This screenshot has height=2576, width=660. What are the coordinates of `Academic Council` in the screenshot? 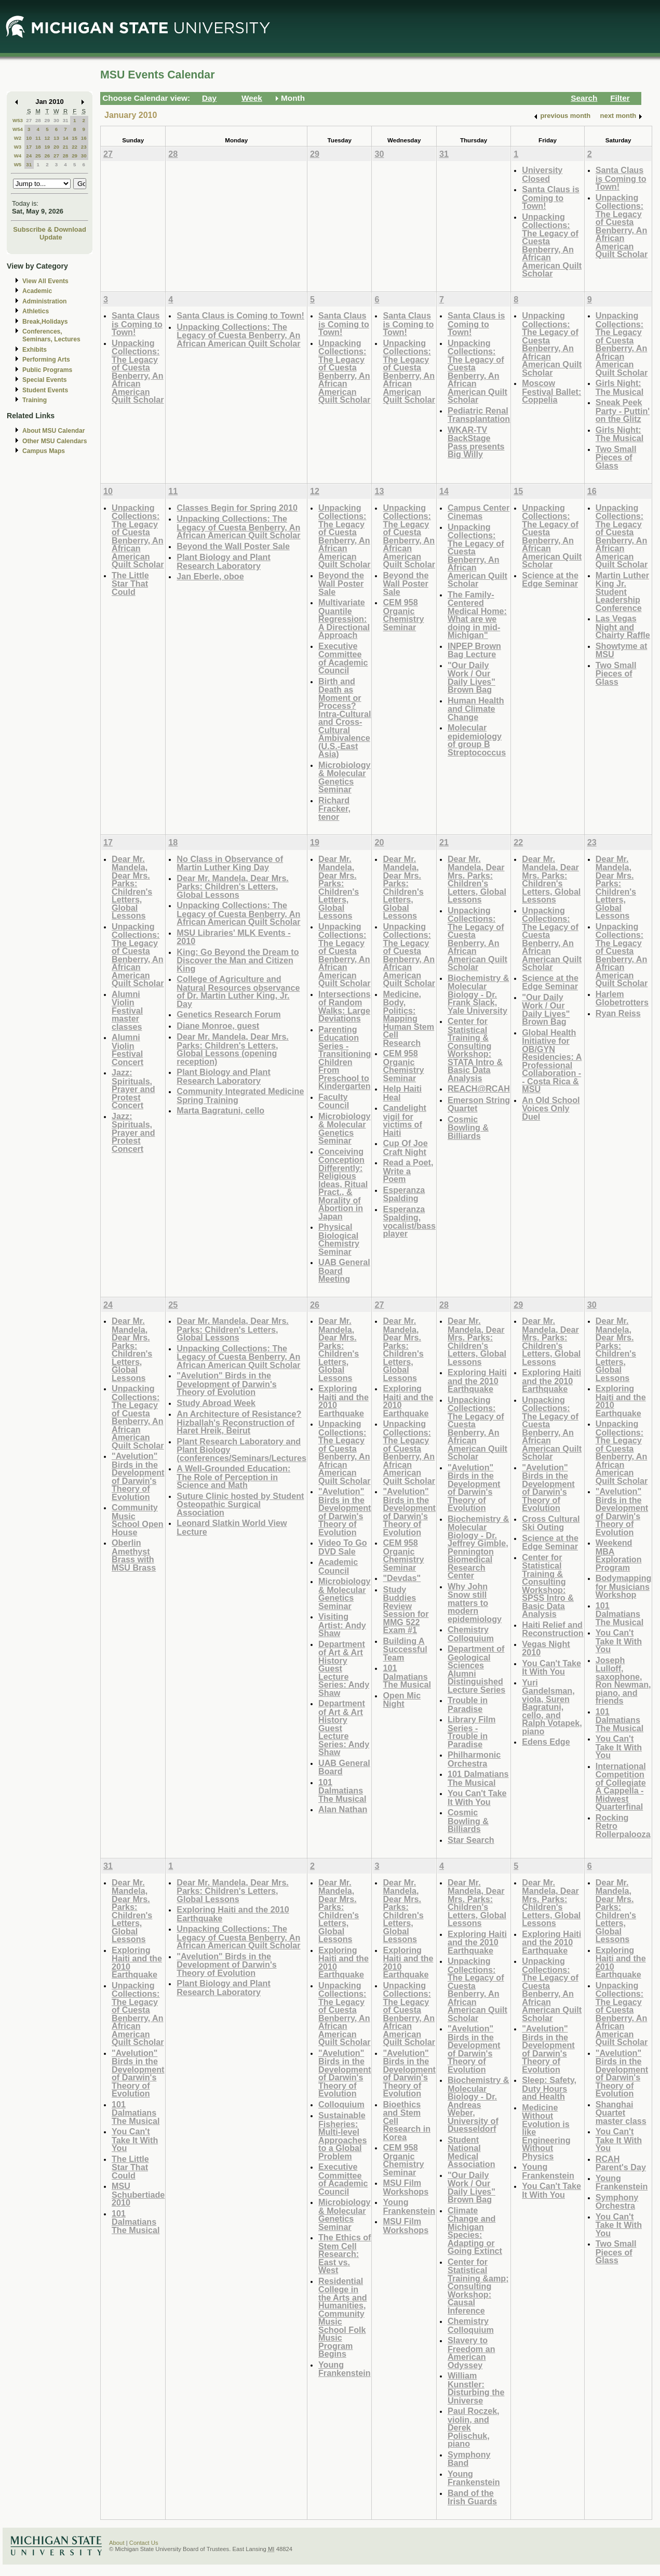 It's located at (338, 1566).